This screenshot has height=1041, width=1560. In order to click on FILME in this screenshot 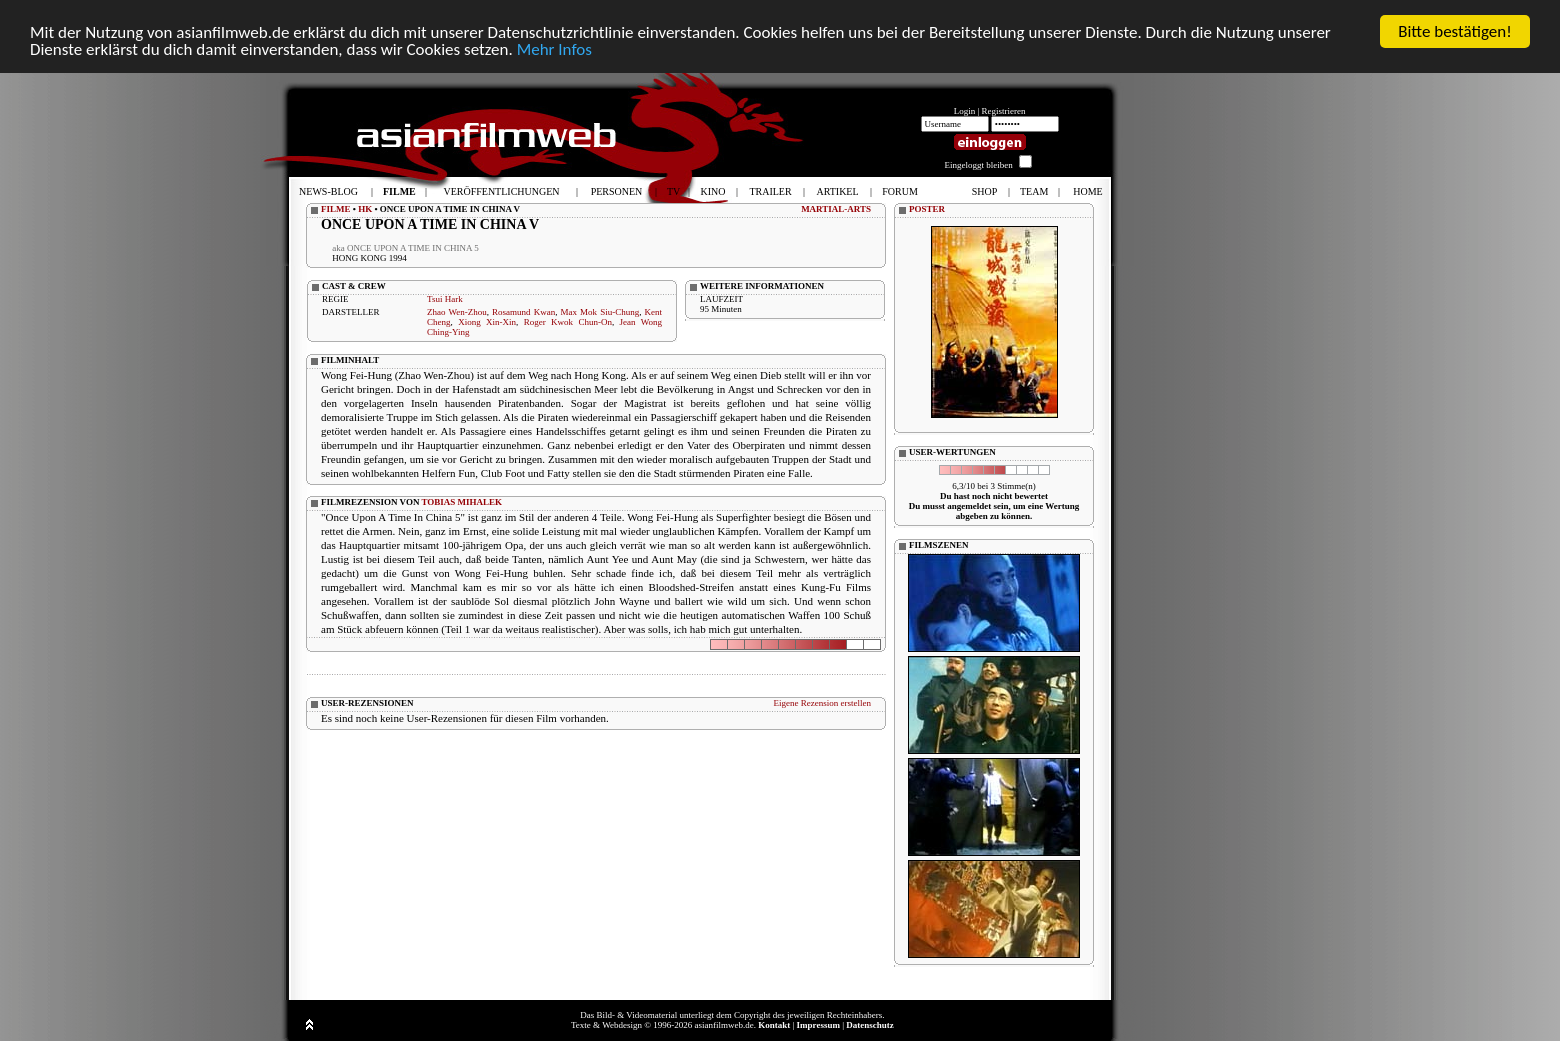, I will do `click(336, 209)`.